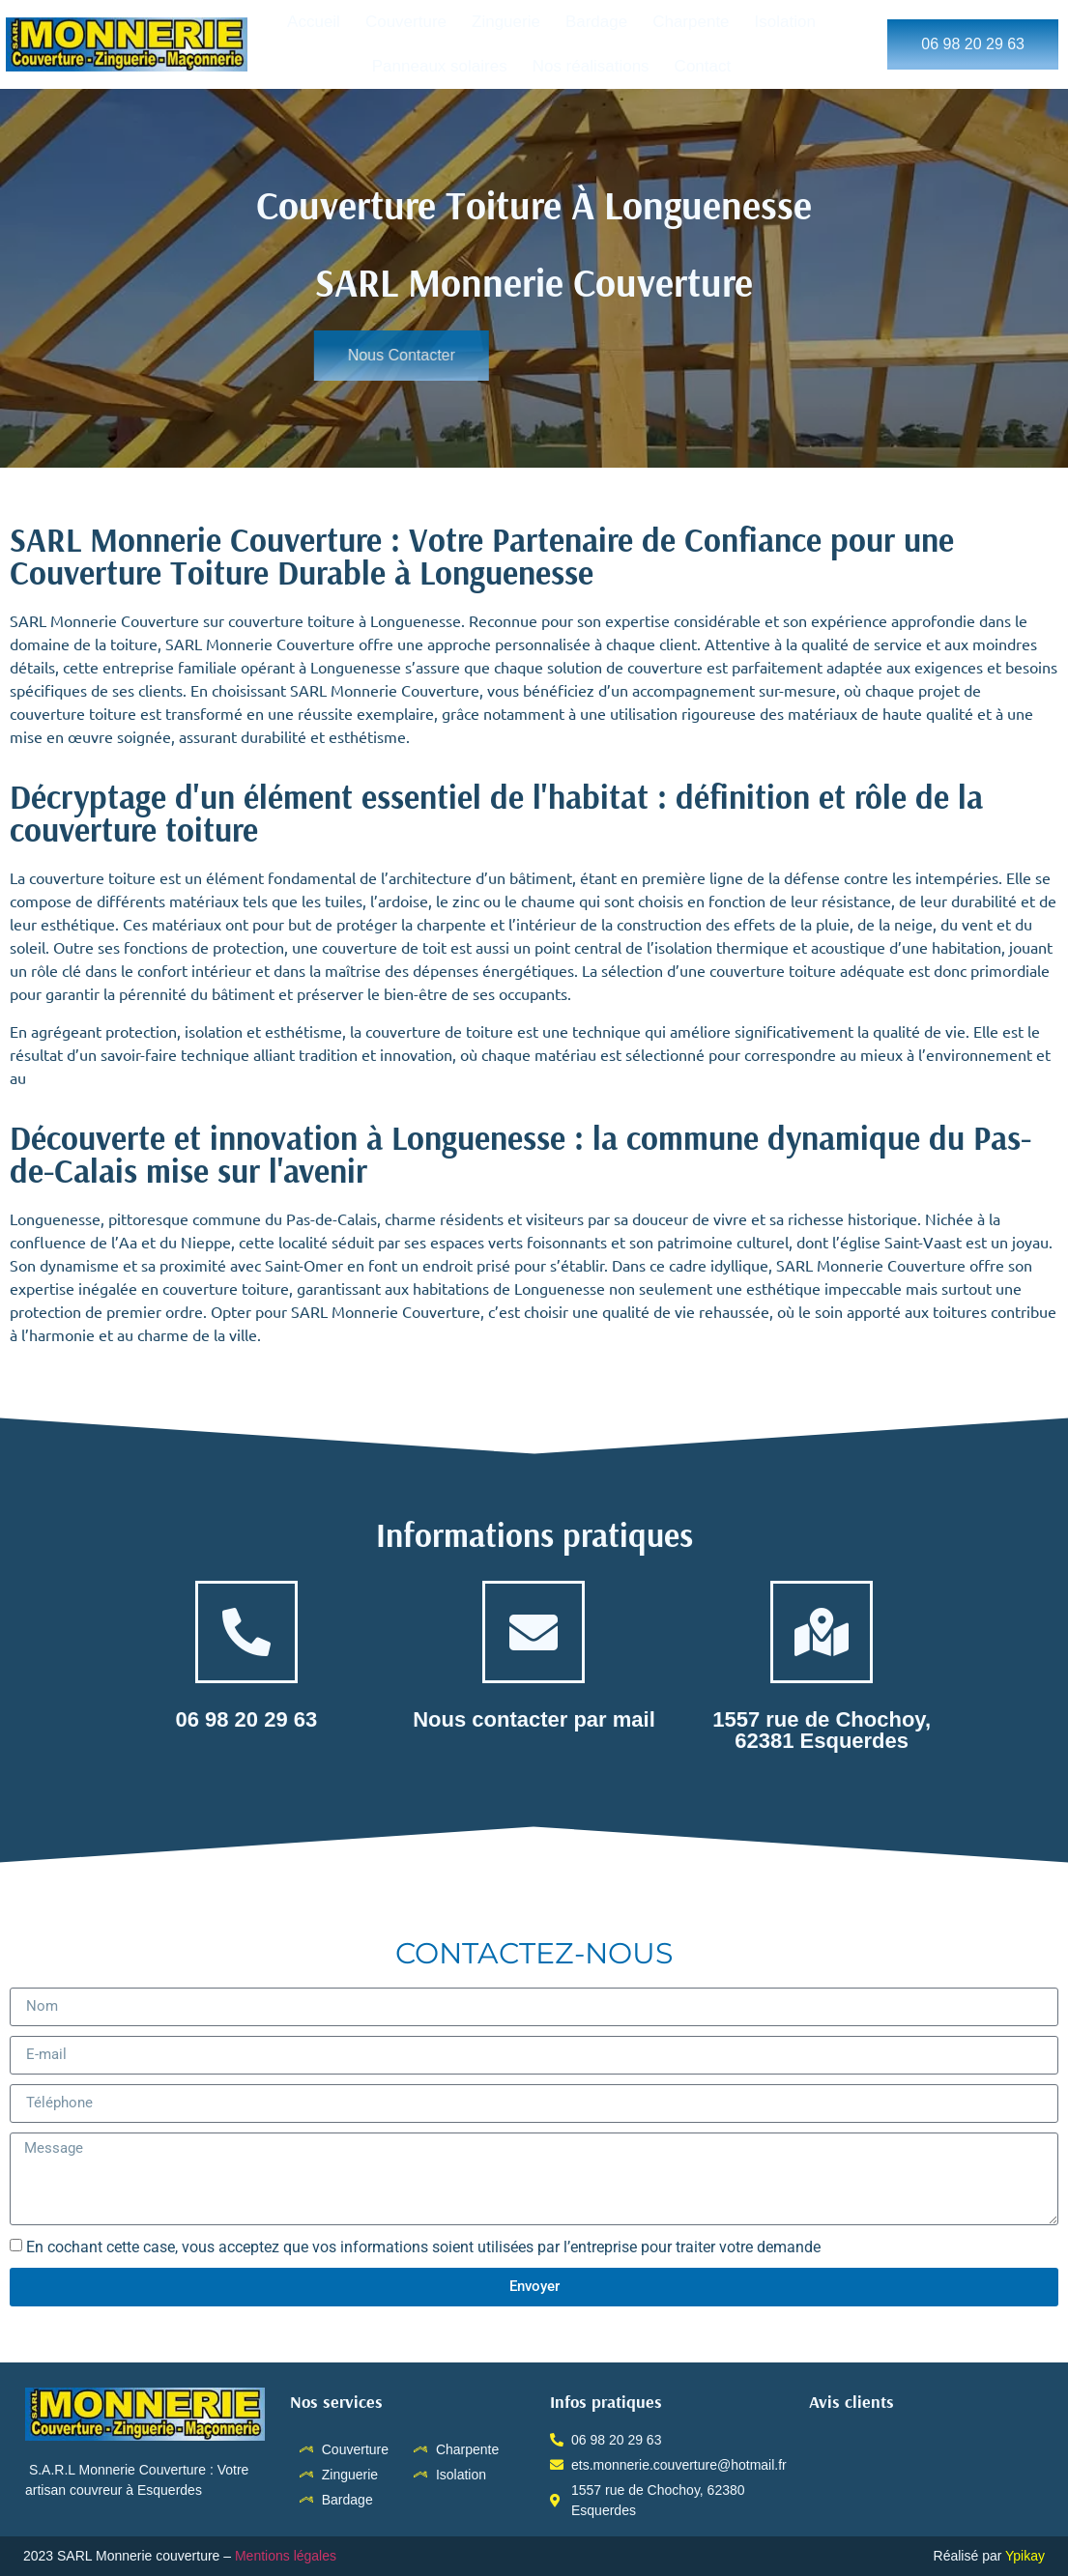  What do you see at coordinates (591, 66) in the screenshot?
I see `Nos réalisations` at bounding box center [591, 66].